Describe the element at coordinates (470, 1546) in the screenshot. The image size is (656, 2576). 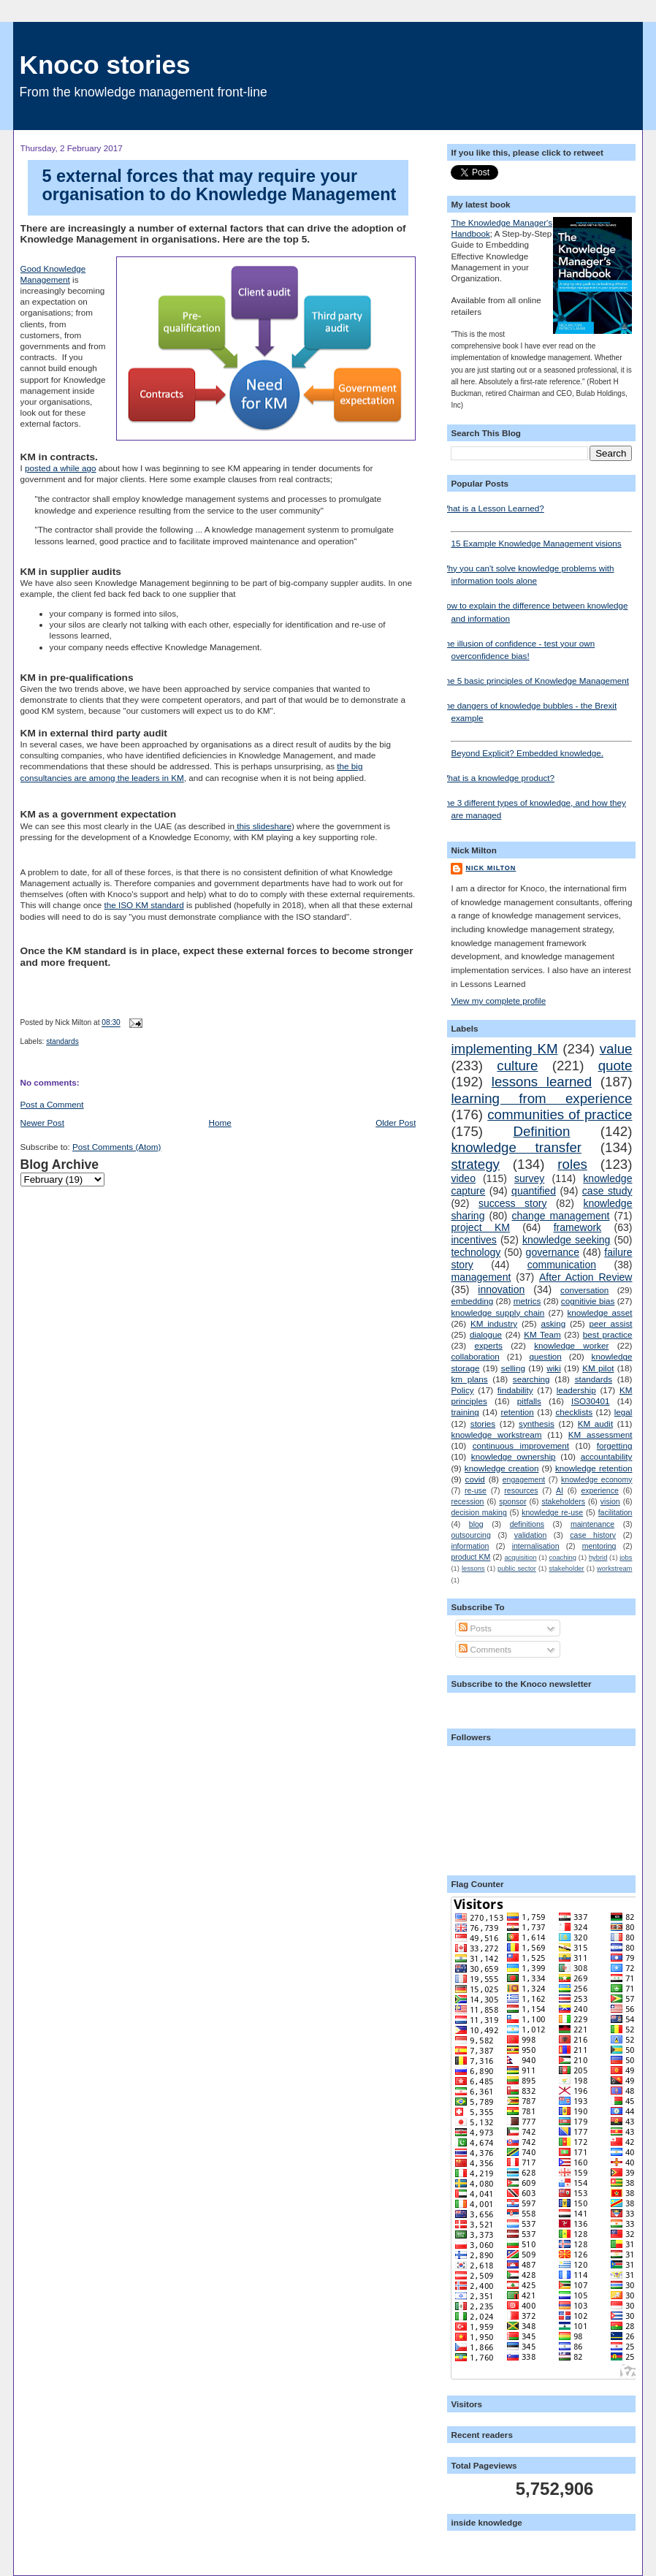
I see `information` at that location.